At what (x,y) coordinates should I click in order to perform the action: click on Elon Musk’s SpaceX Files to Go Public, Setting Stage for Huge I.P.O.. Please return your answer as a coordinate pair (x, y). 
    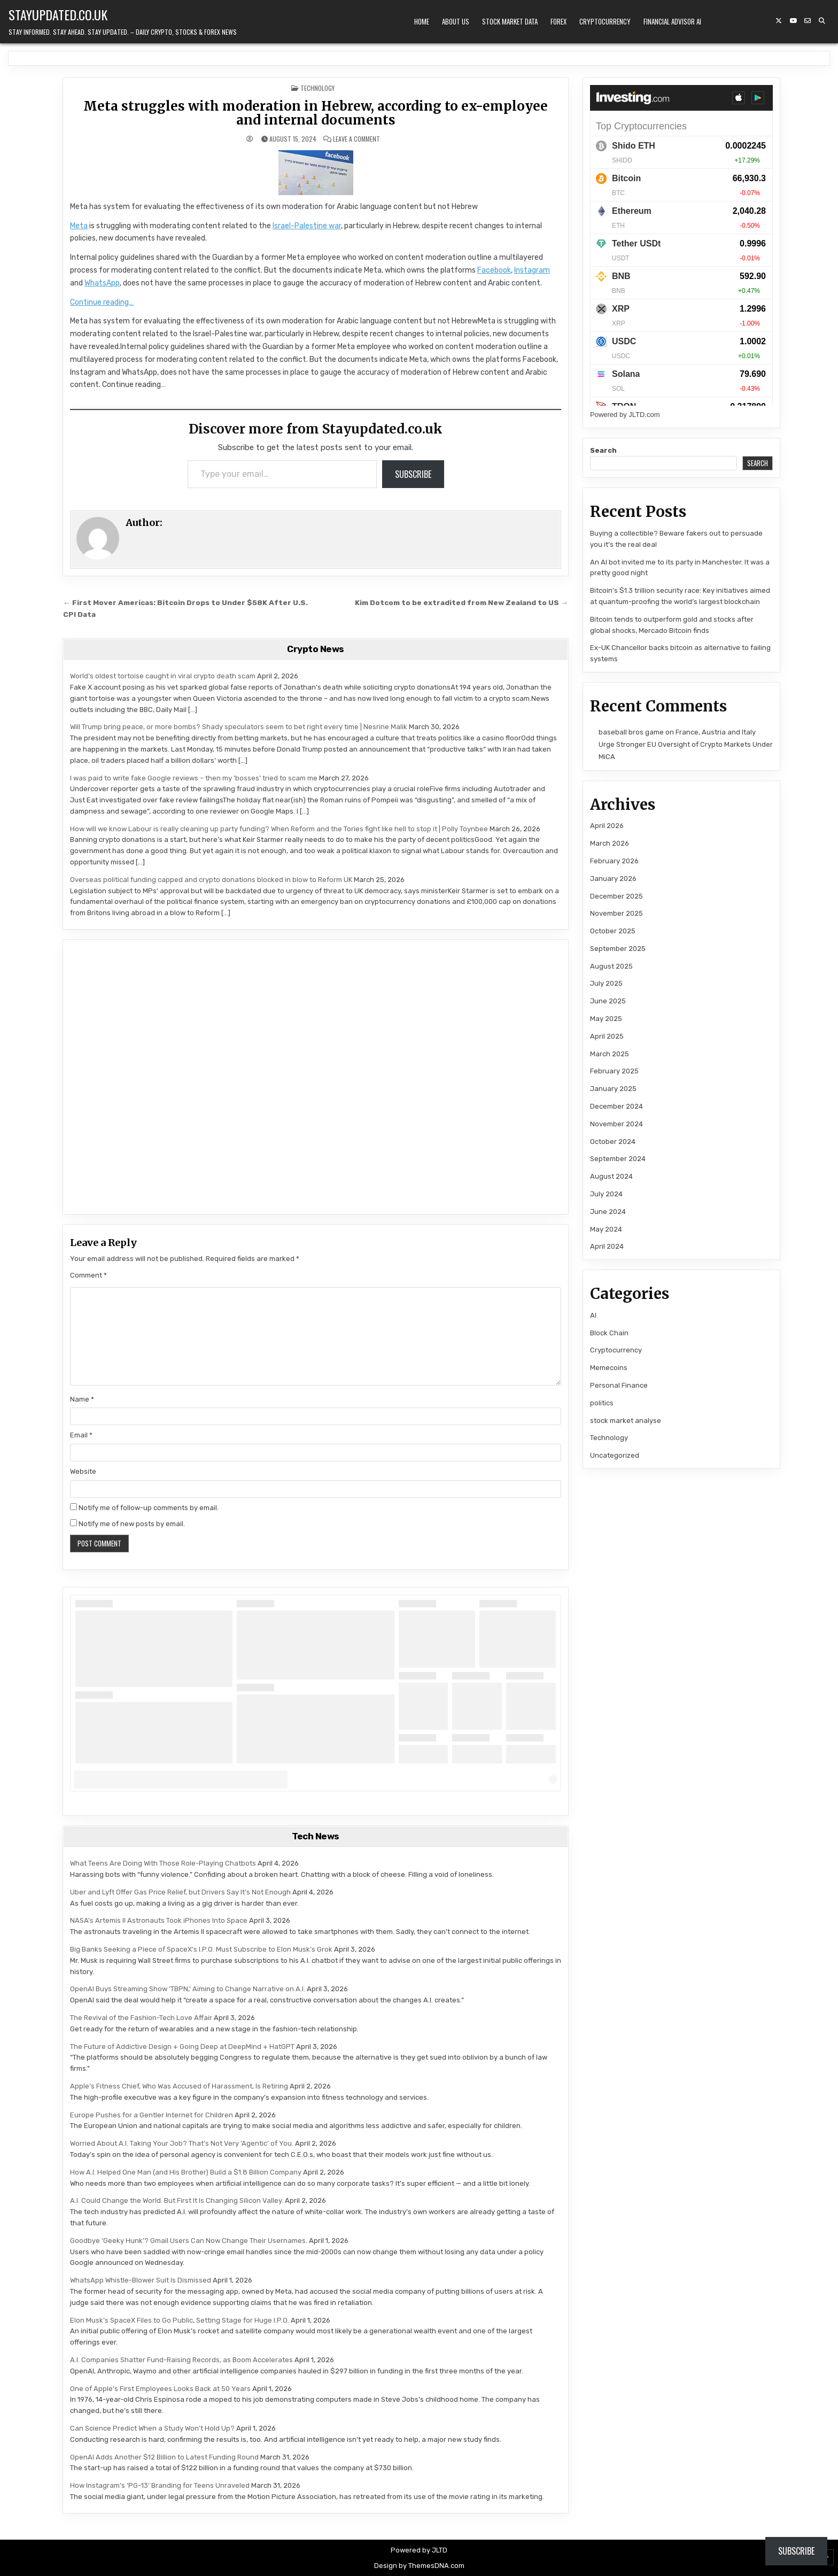
    Looking at the image, I should click on (179, 2320).